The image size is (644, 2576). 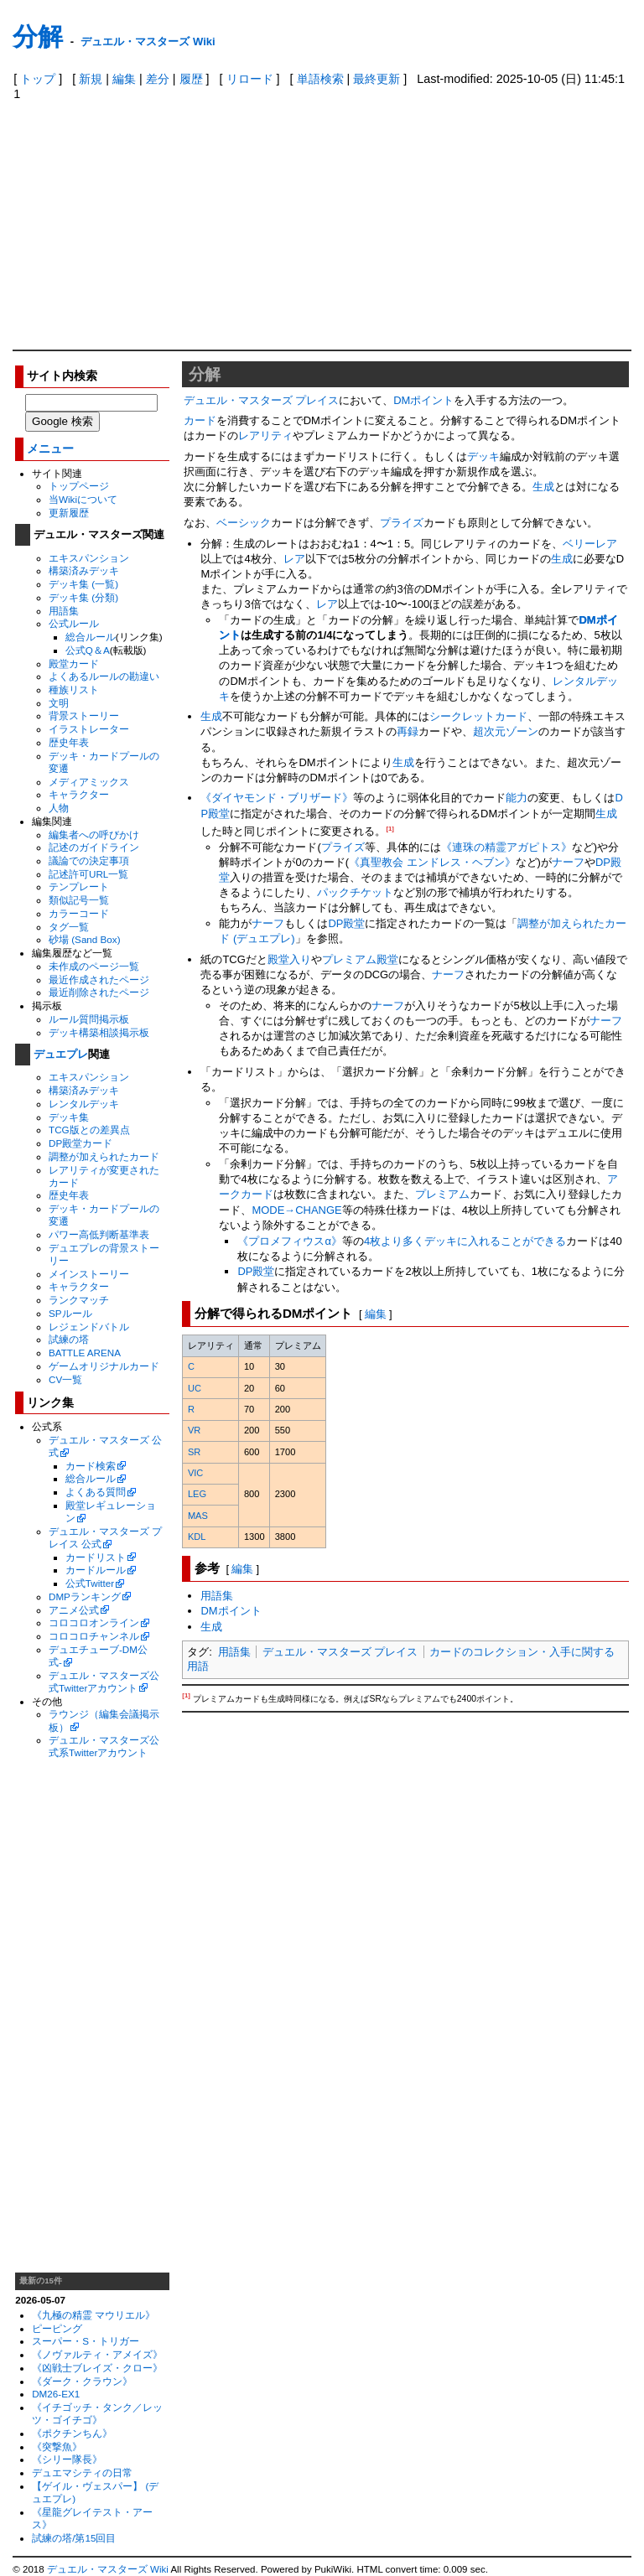 I want to click on プレミアム, so click(x=442, y=1194).